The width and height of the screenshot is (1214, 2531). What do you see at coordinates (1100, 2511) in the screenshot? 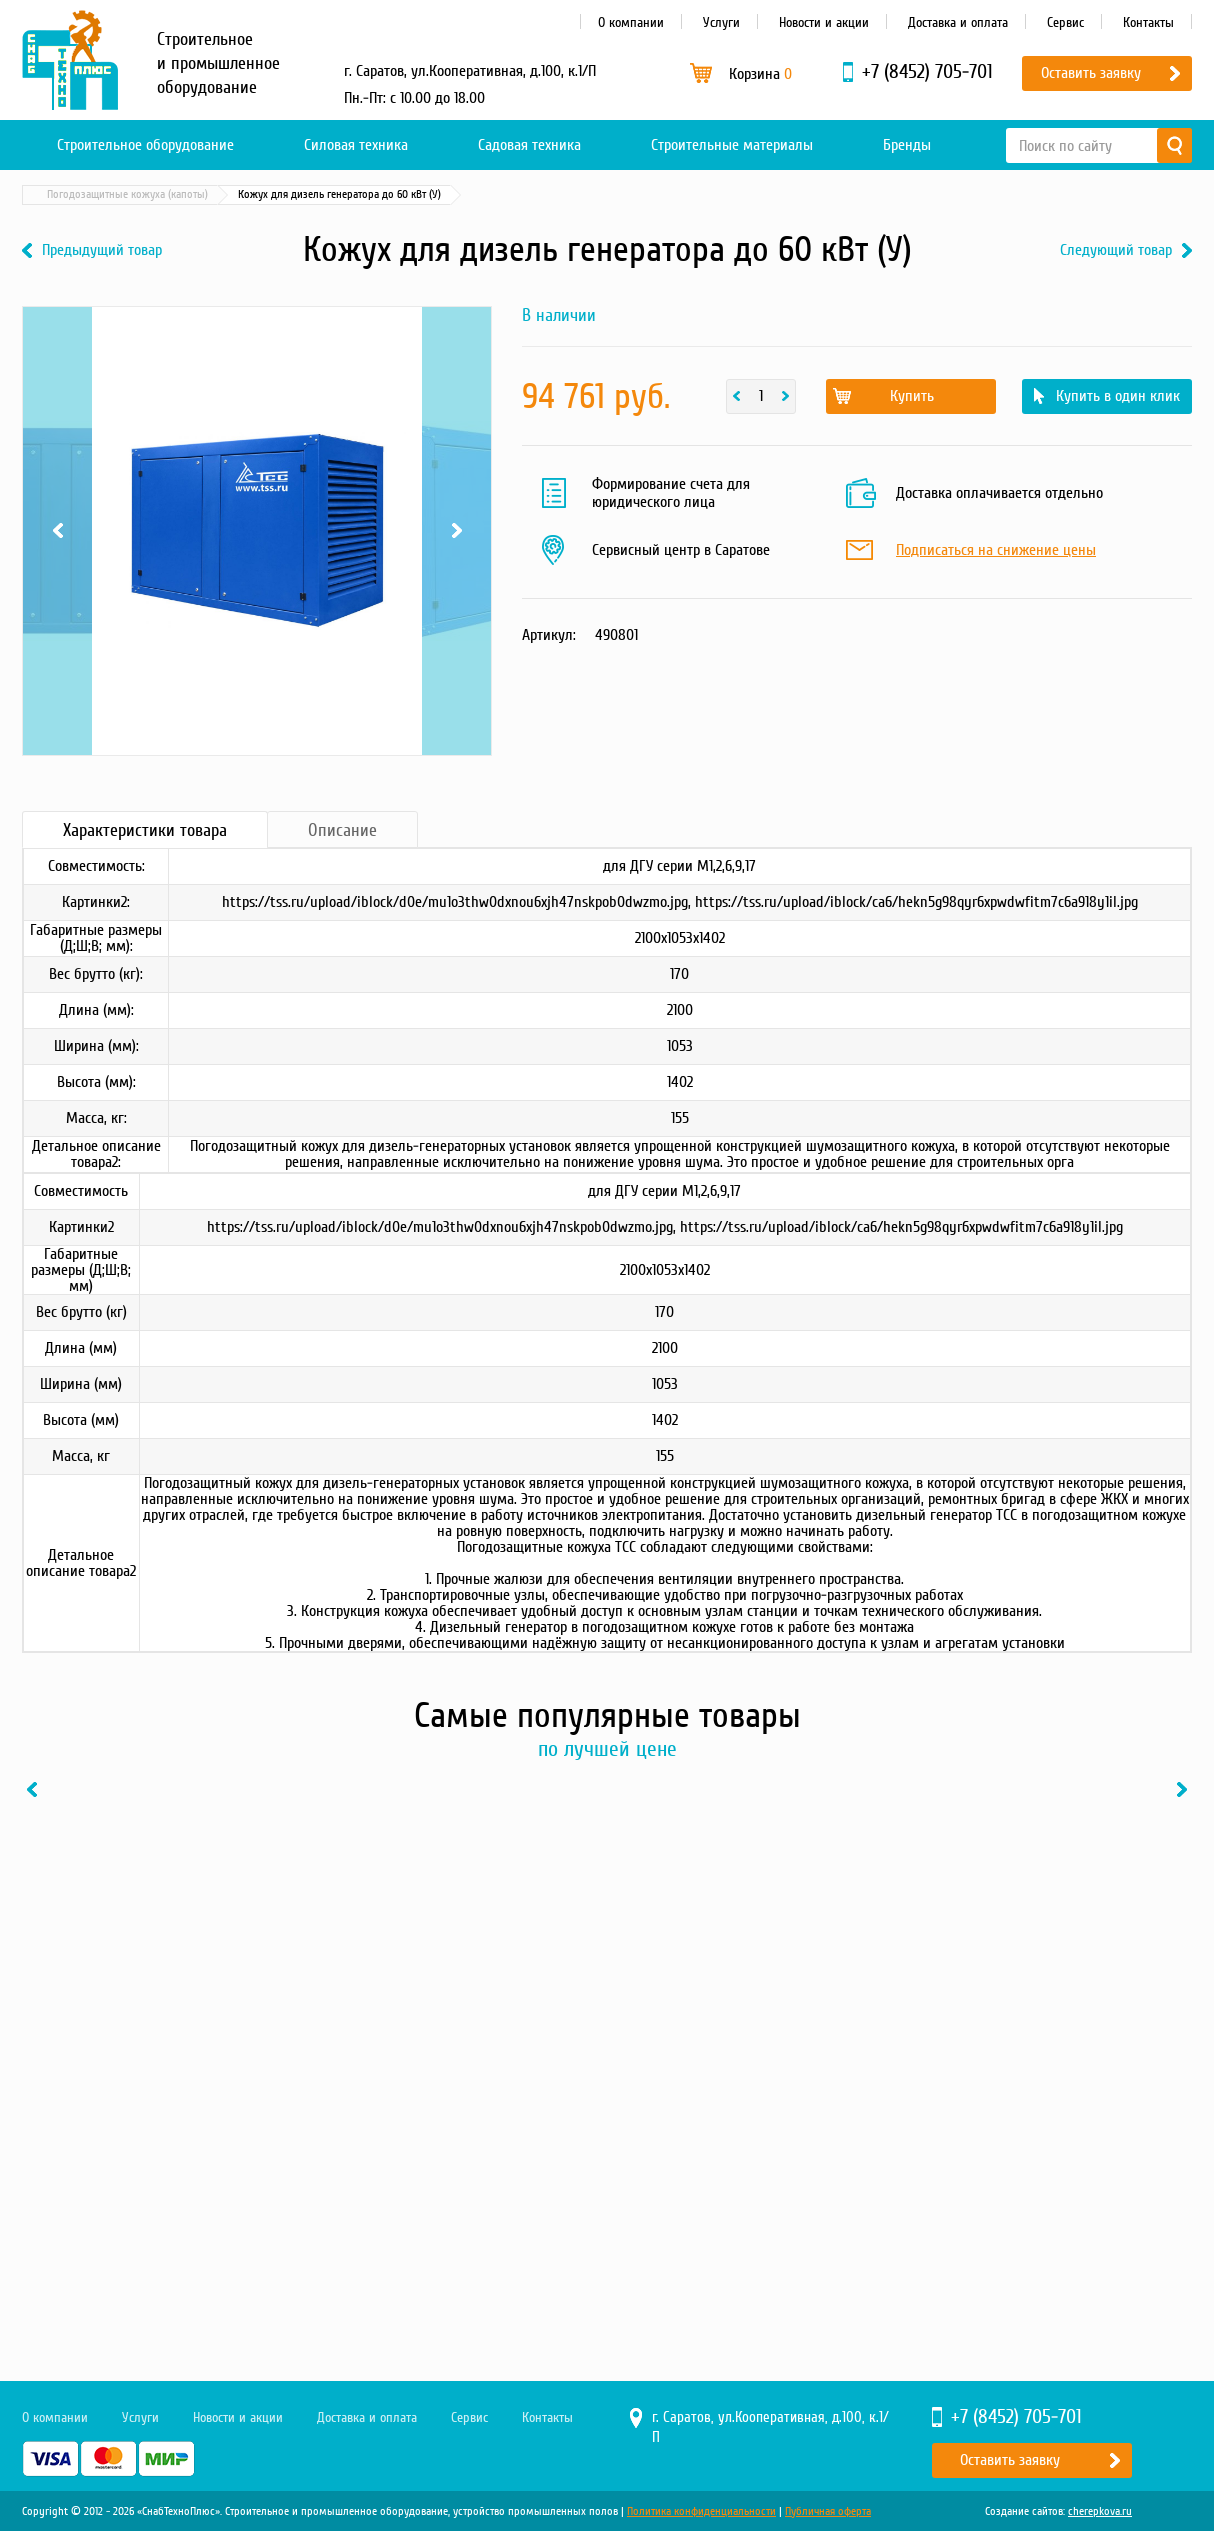
I see `cherepkova.ru` at bounding box center [1100, 2511].